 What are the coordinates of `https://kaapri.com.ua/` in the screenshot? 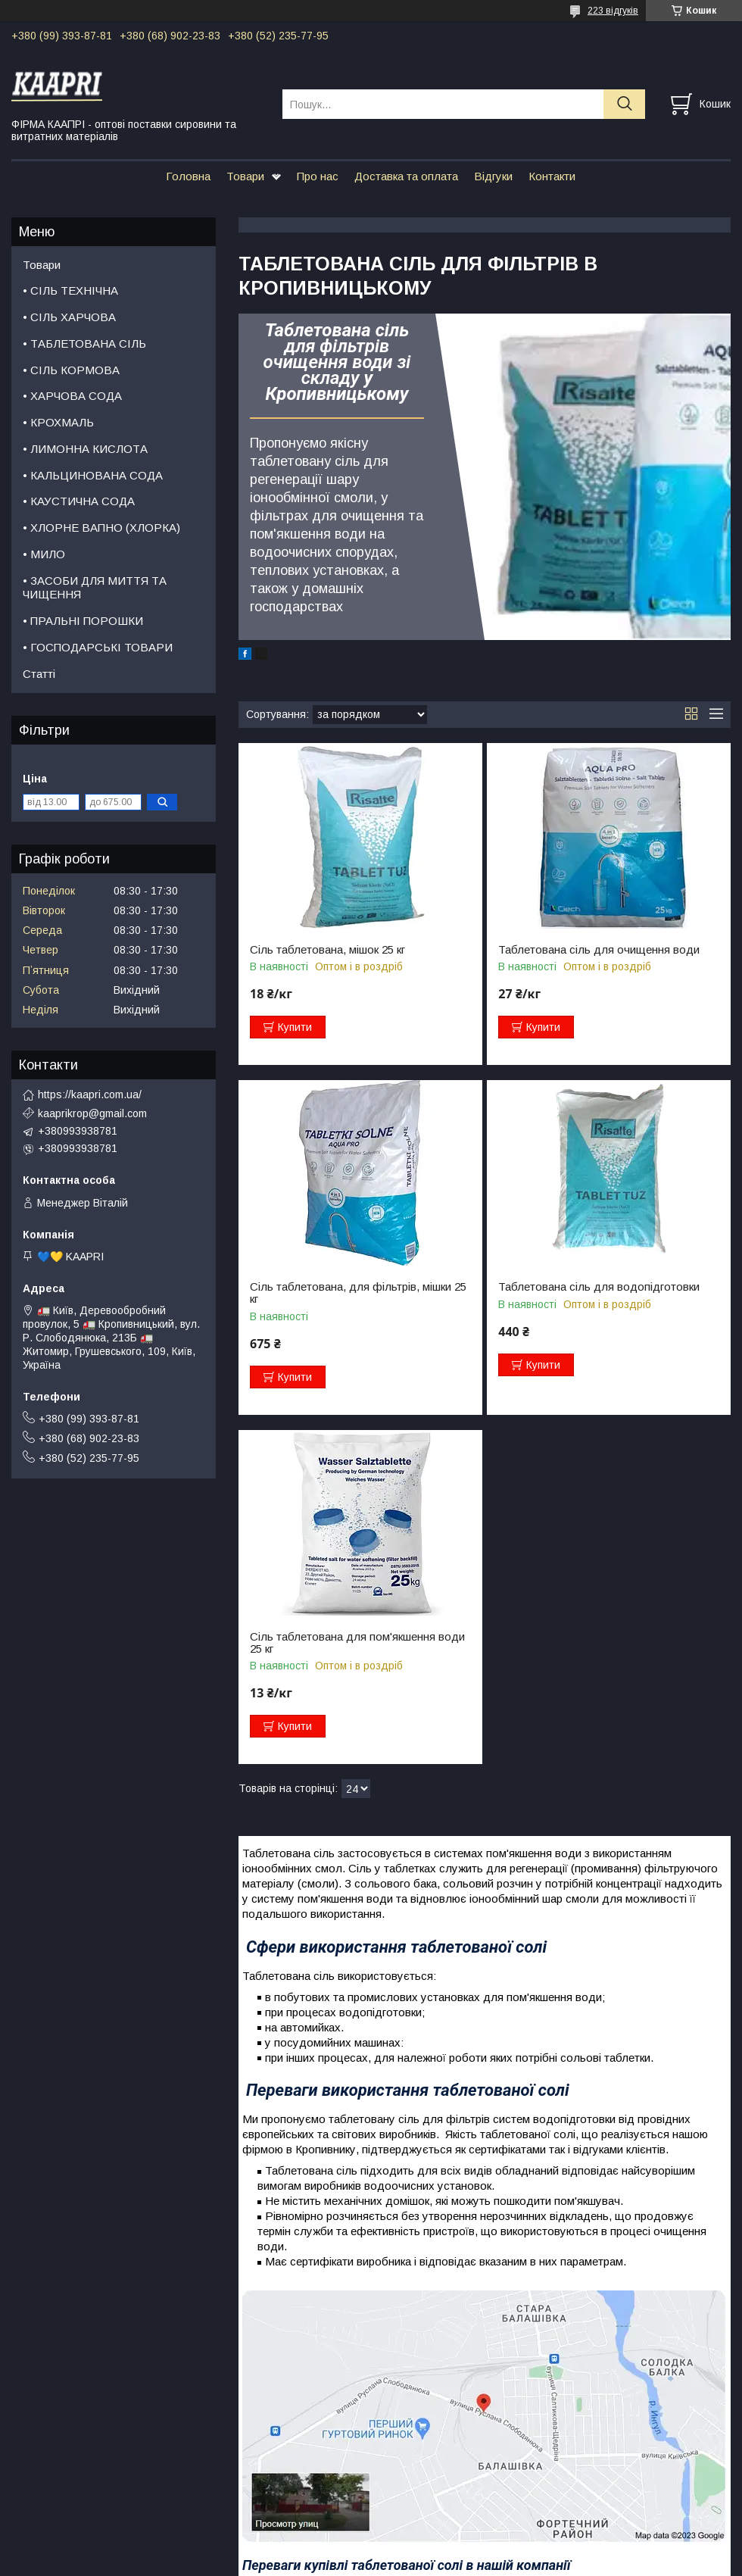 It's located at (90, 1094).